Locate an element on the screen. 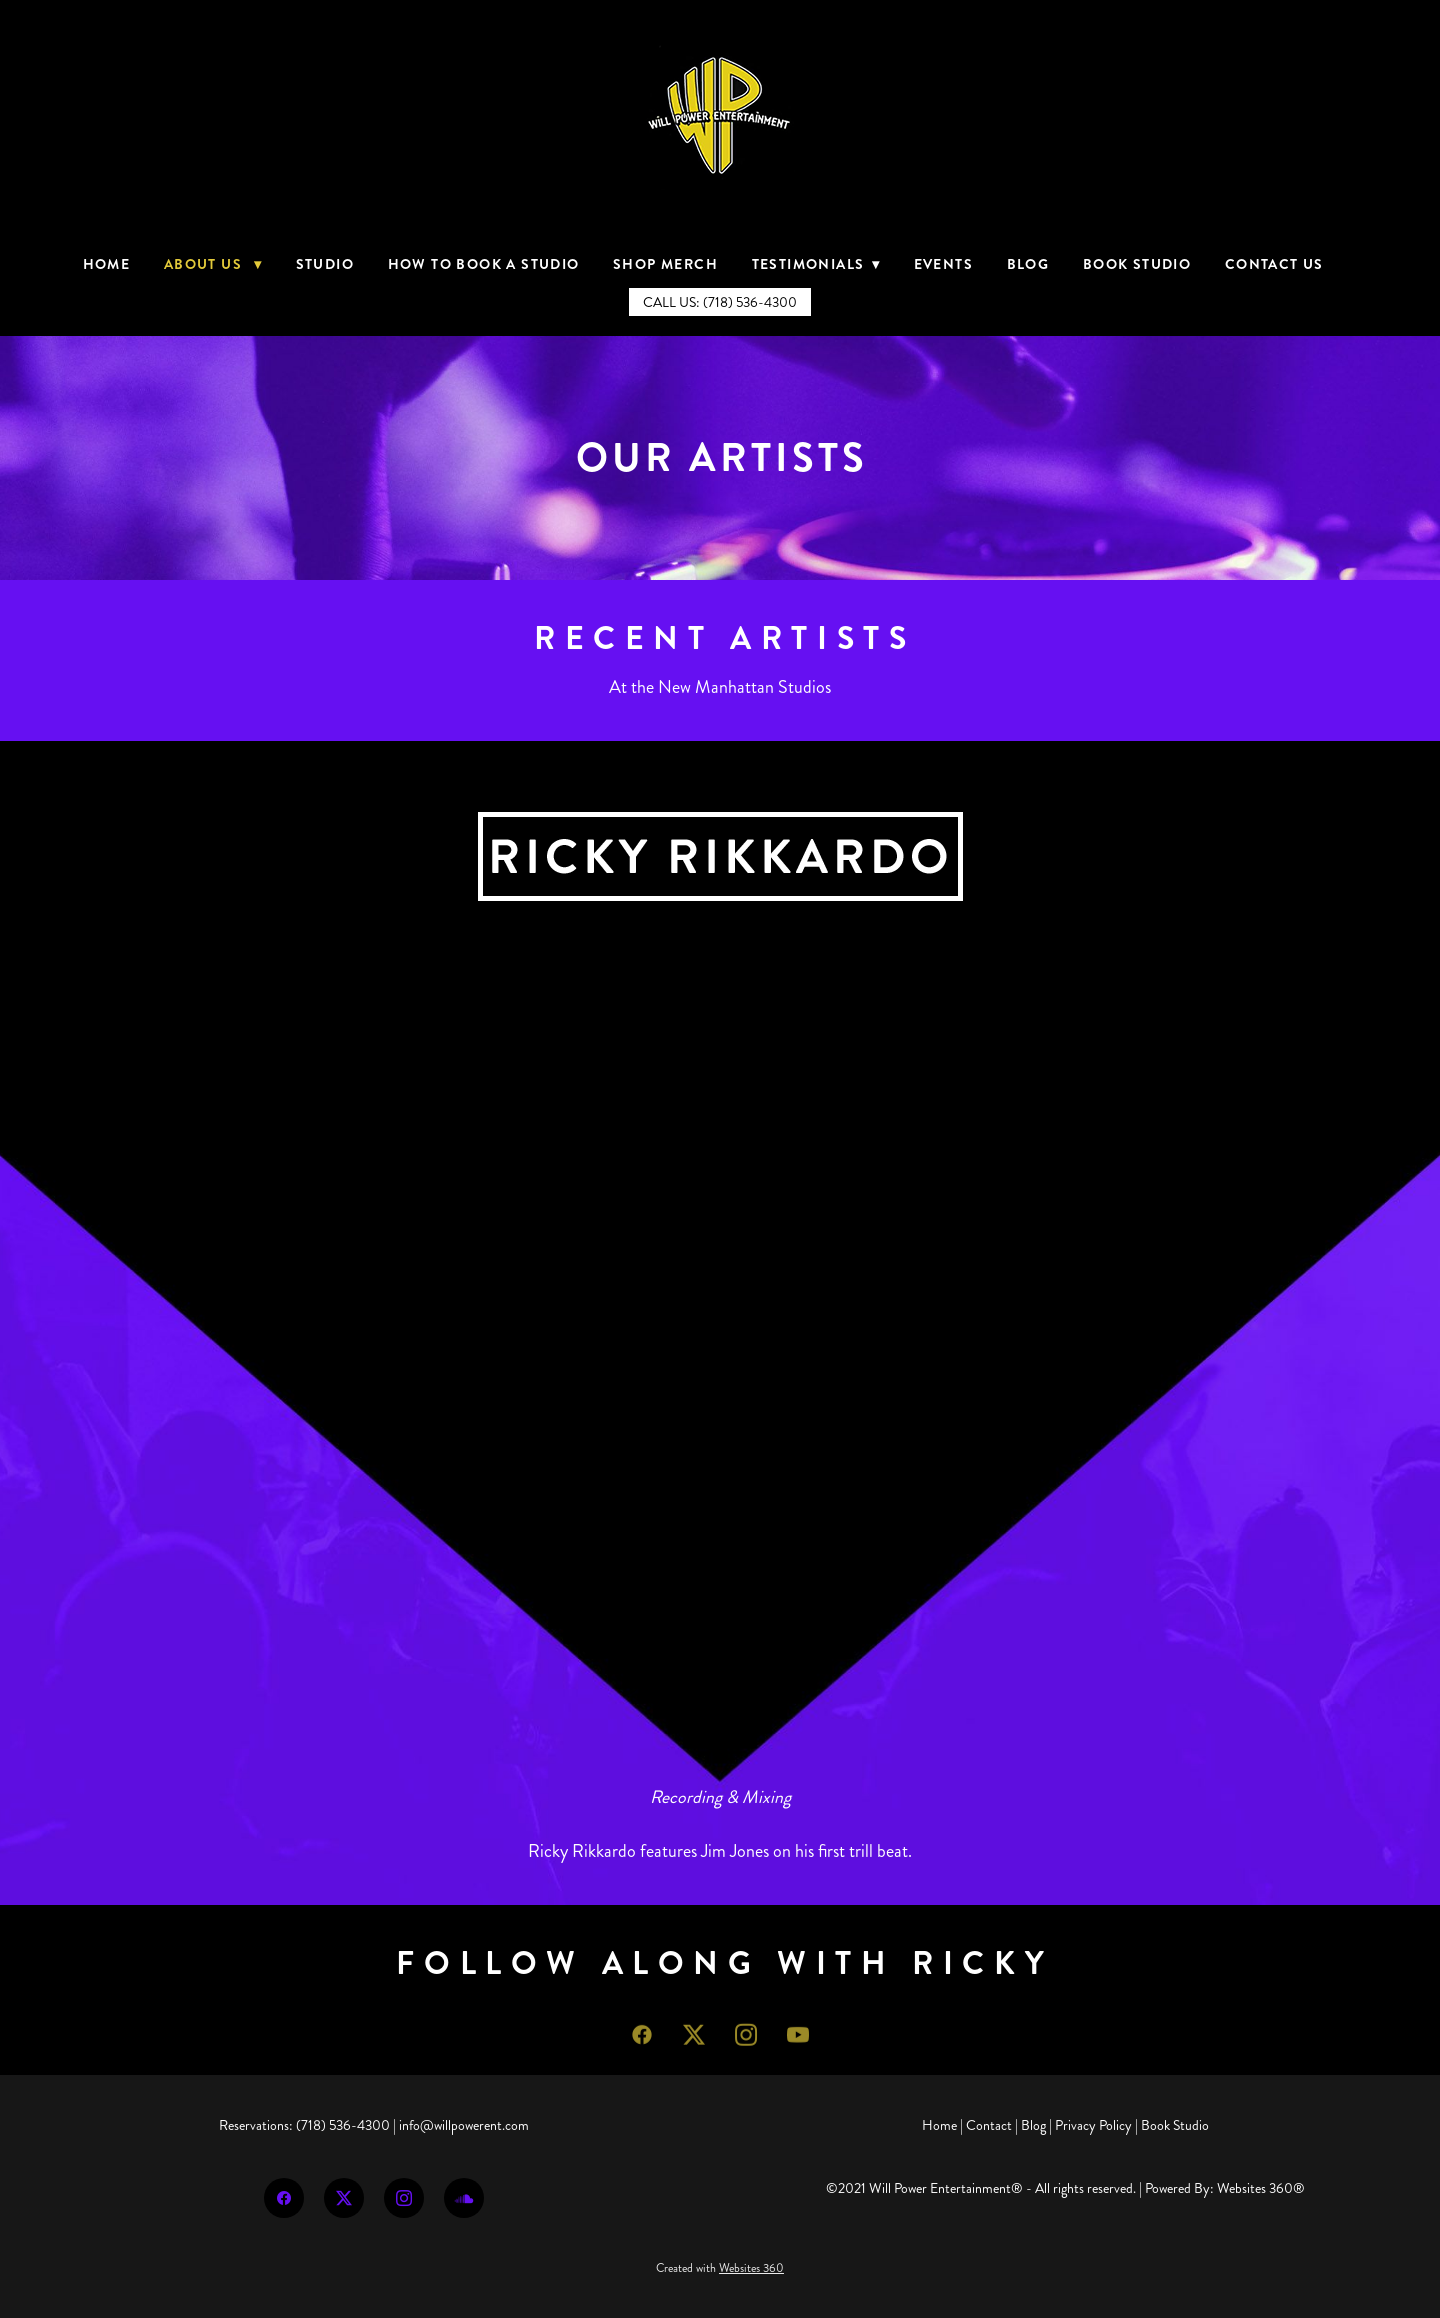 The height and width of the screenshot is (2318, 1440). Testimonials is located at coordinates (816, 264).